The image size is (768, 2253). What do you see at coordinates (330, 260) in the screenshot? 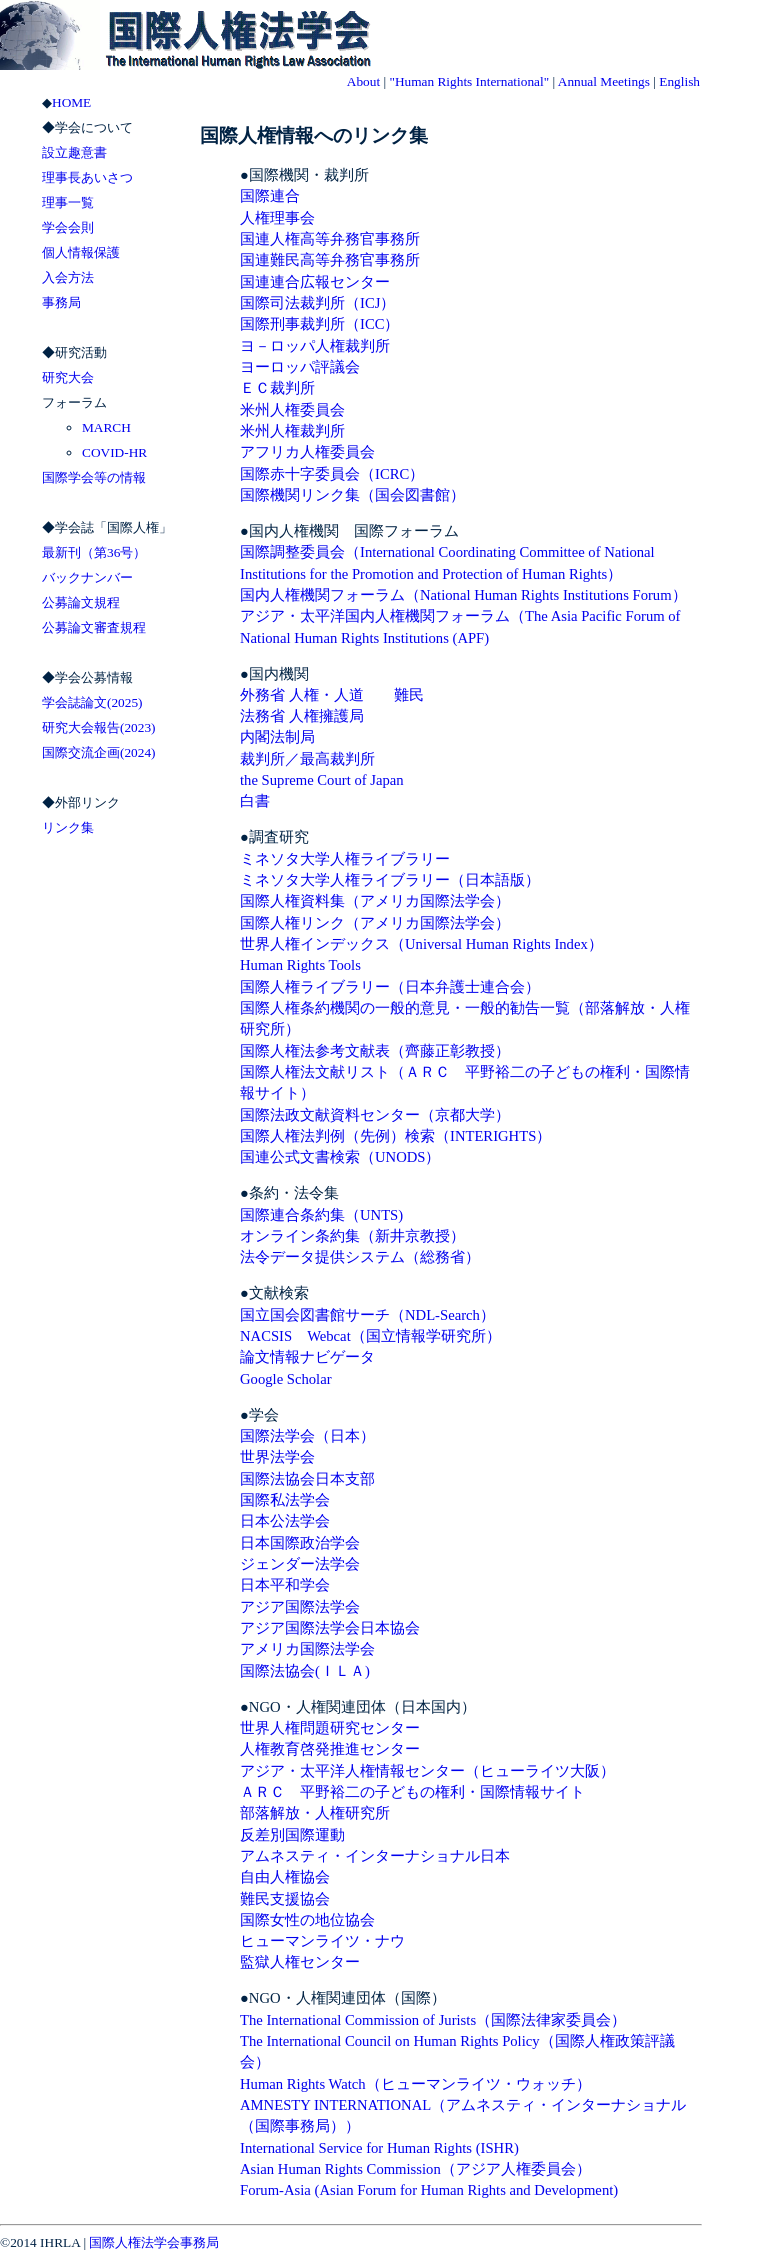
I see `国連難民高等弁務官事務所` at bounding box center [330, 260].